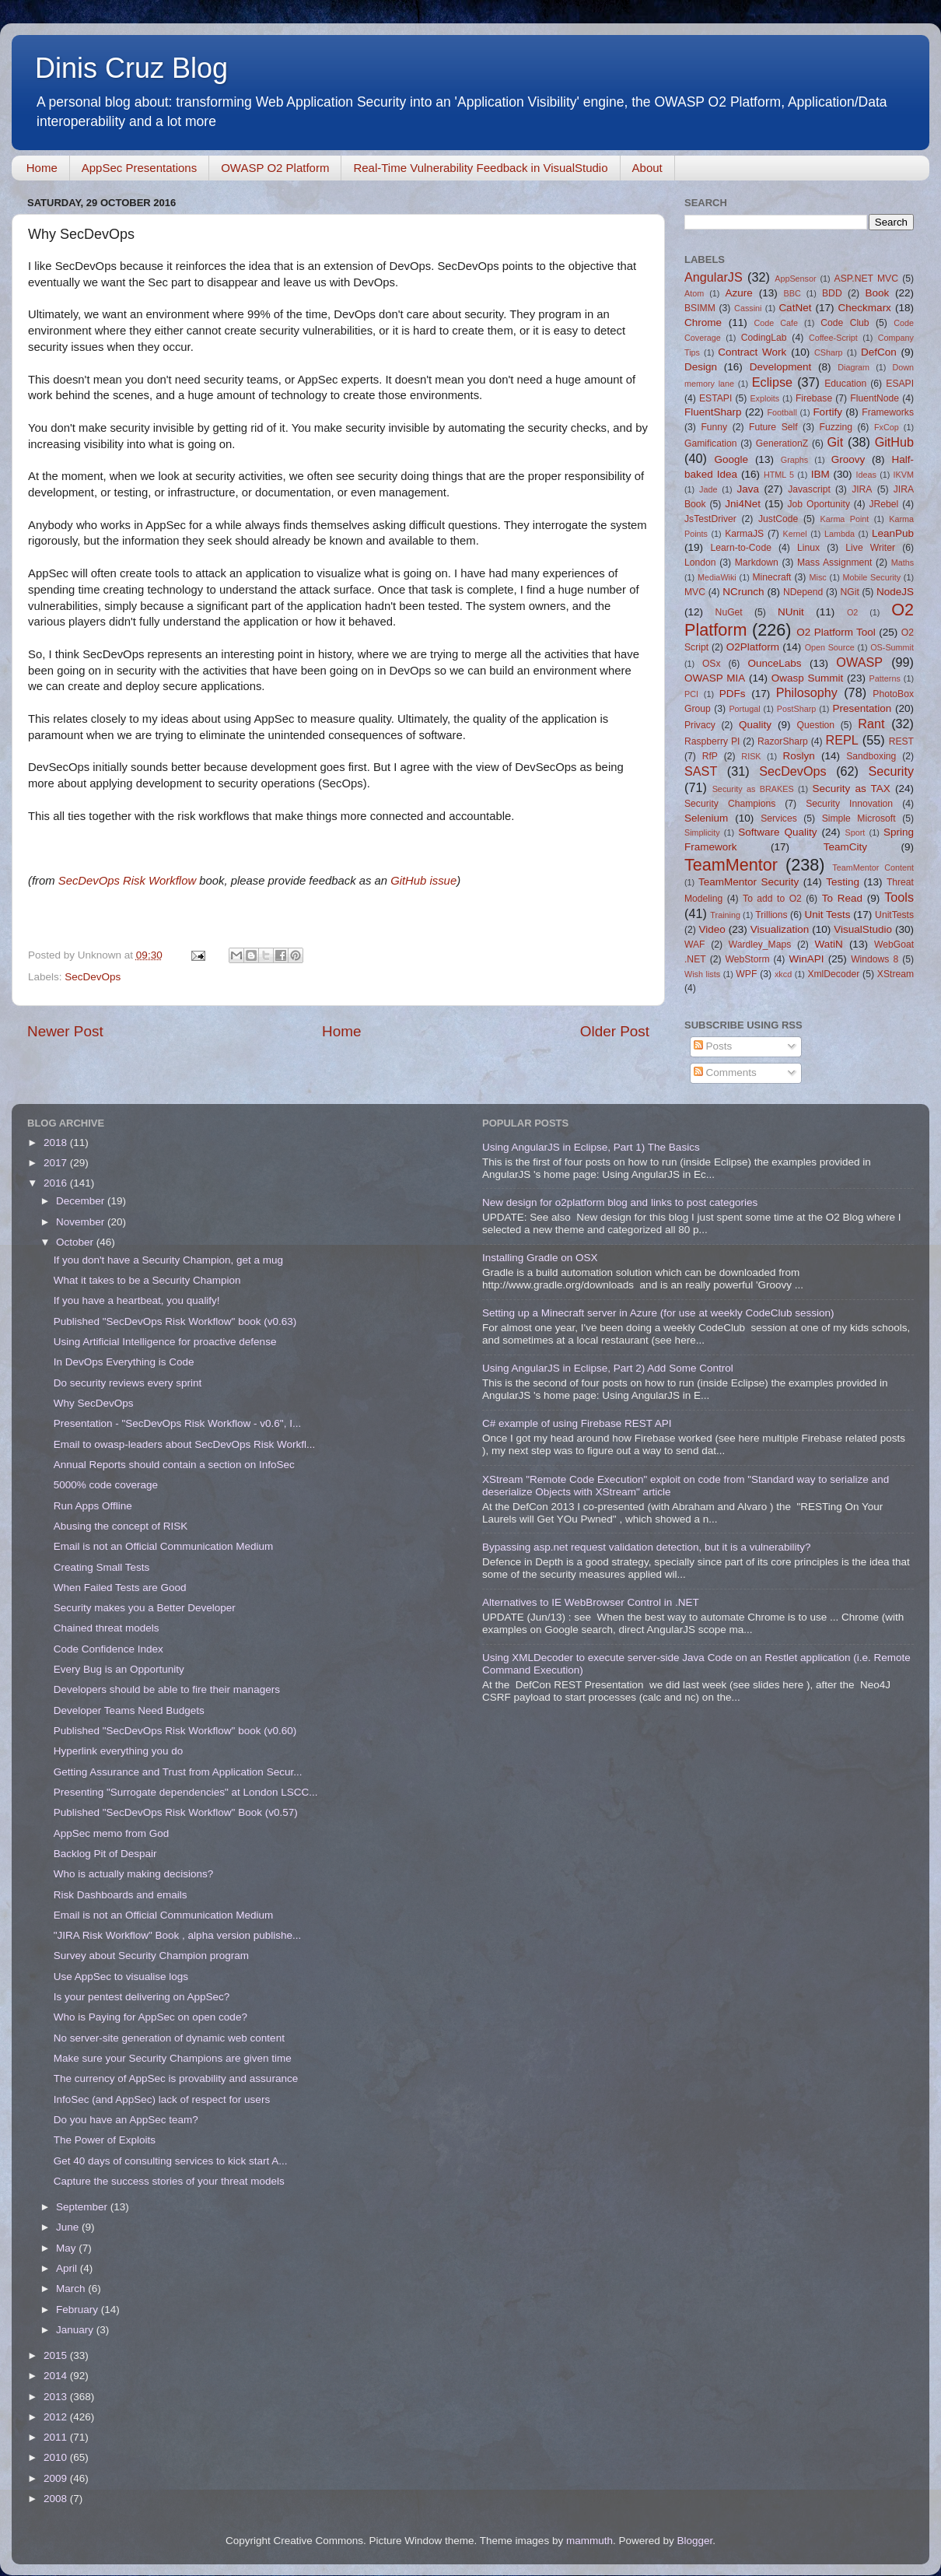 Image resolution: width=941 pixels, height=2576 pixels. What do you see at coordinates (139, 167) in the screenshot?
I see `AppSec Presentations` at bounding box center [139, 167].